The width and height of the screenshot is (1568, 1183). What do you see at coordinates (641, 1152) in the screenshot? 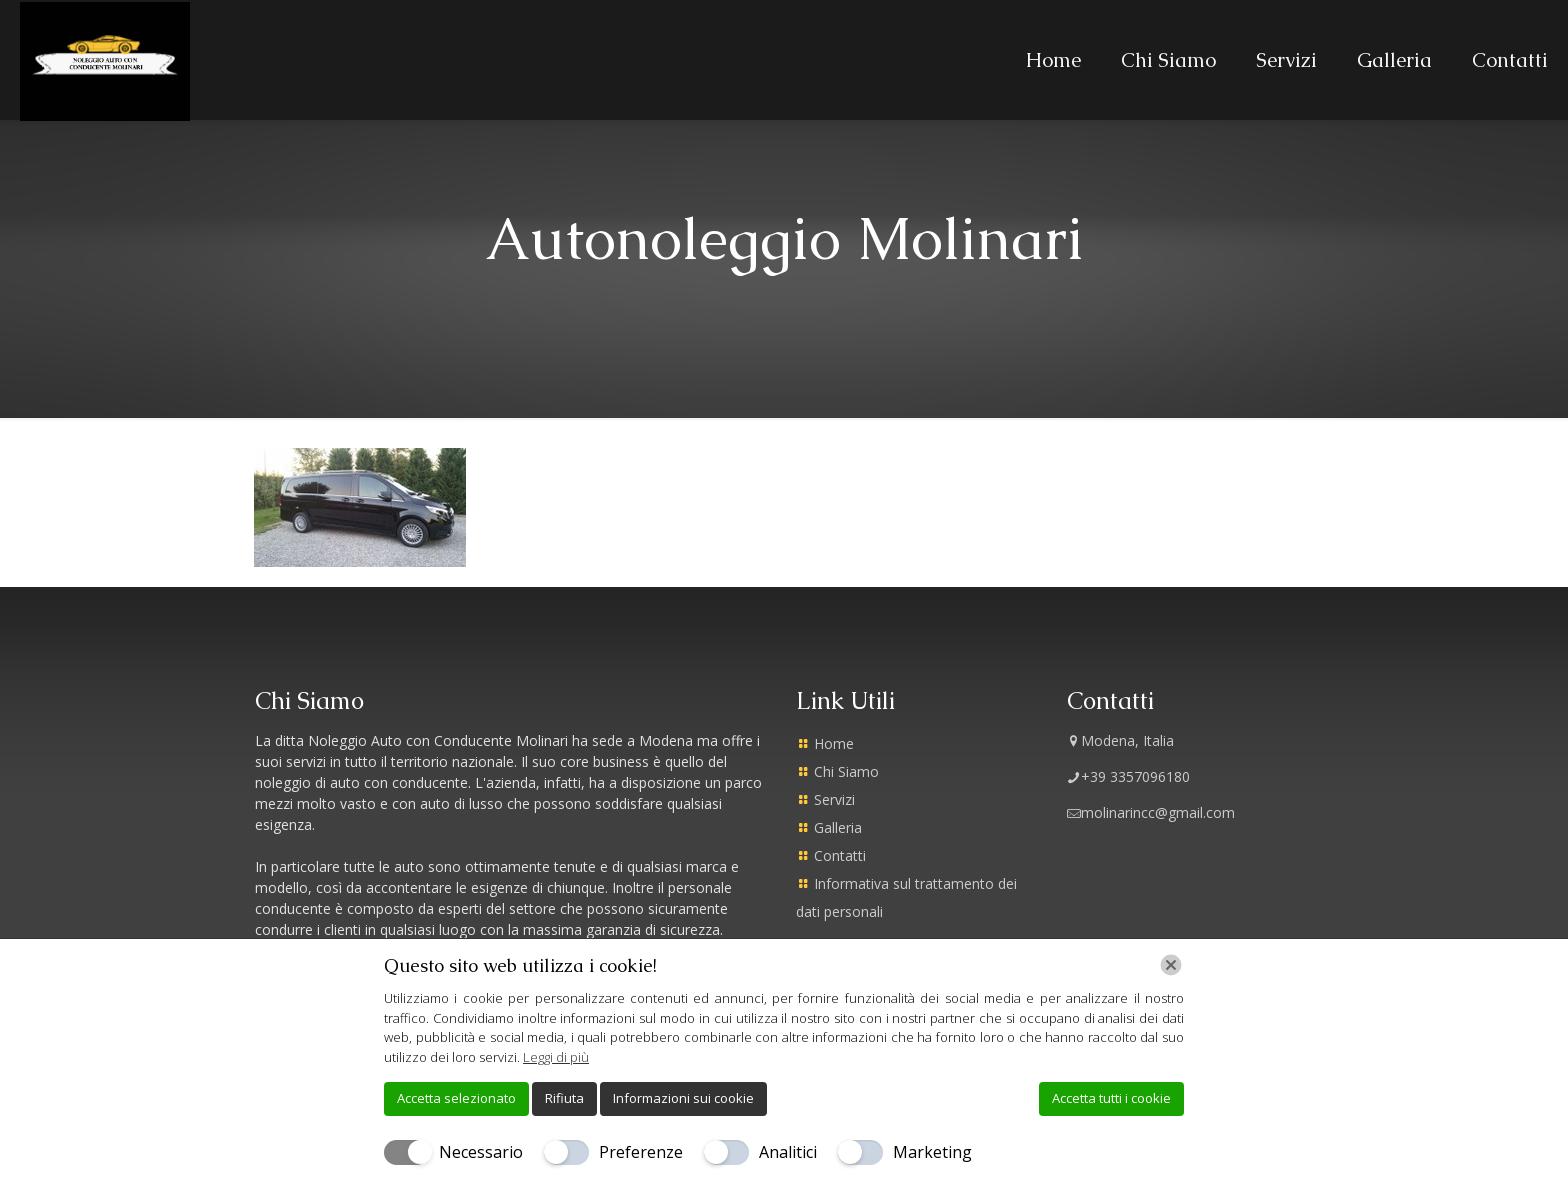
I see `Preferenze` at bounding box center [641, 1152].